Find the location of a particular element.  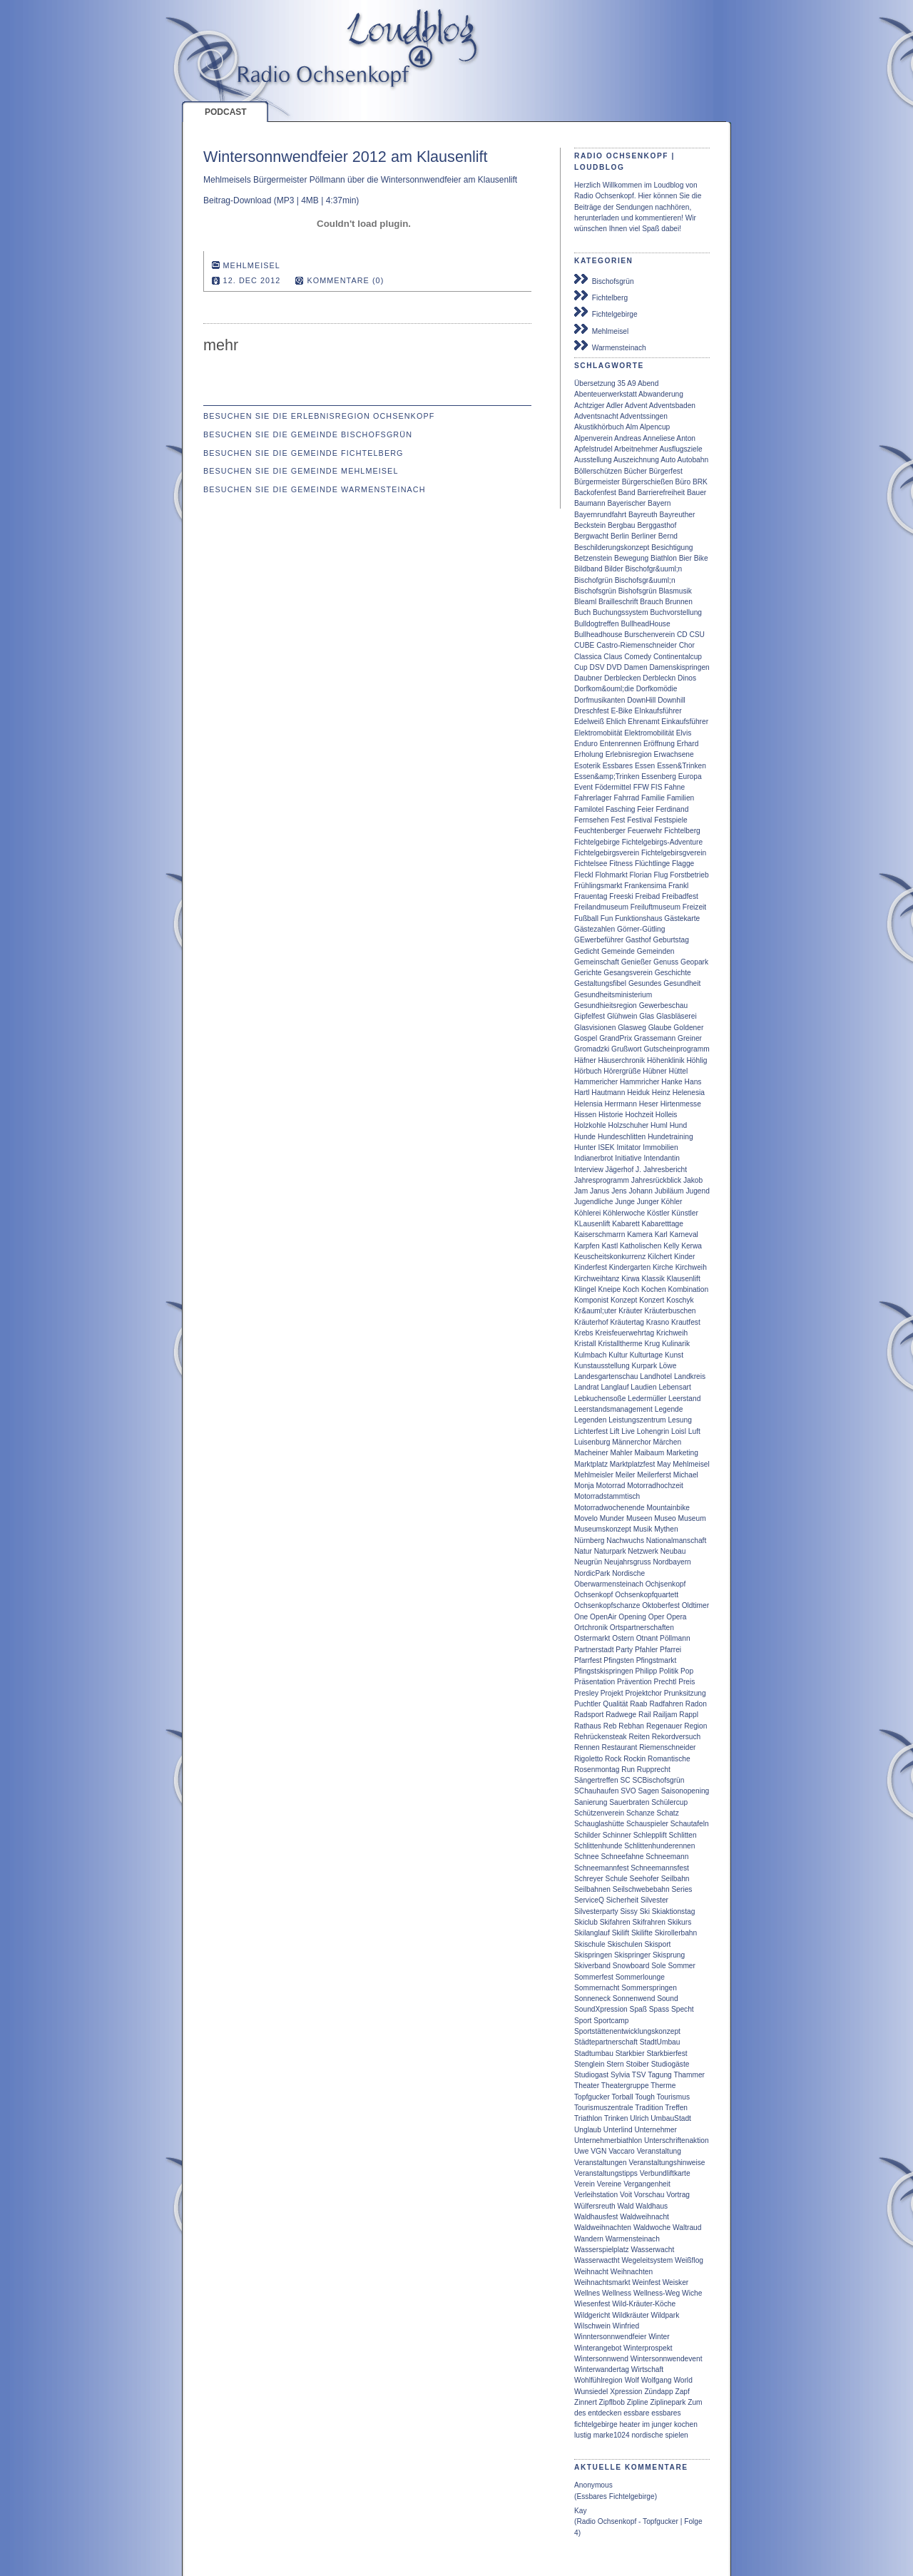

Interview is located at coordinates (588, 1170).